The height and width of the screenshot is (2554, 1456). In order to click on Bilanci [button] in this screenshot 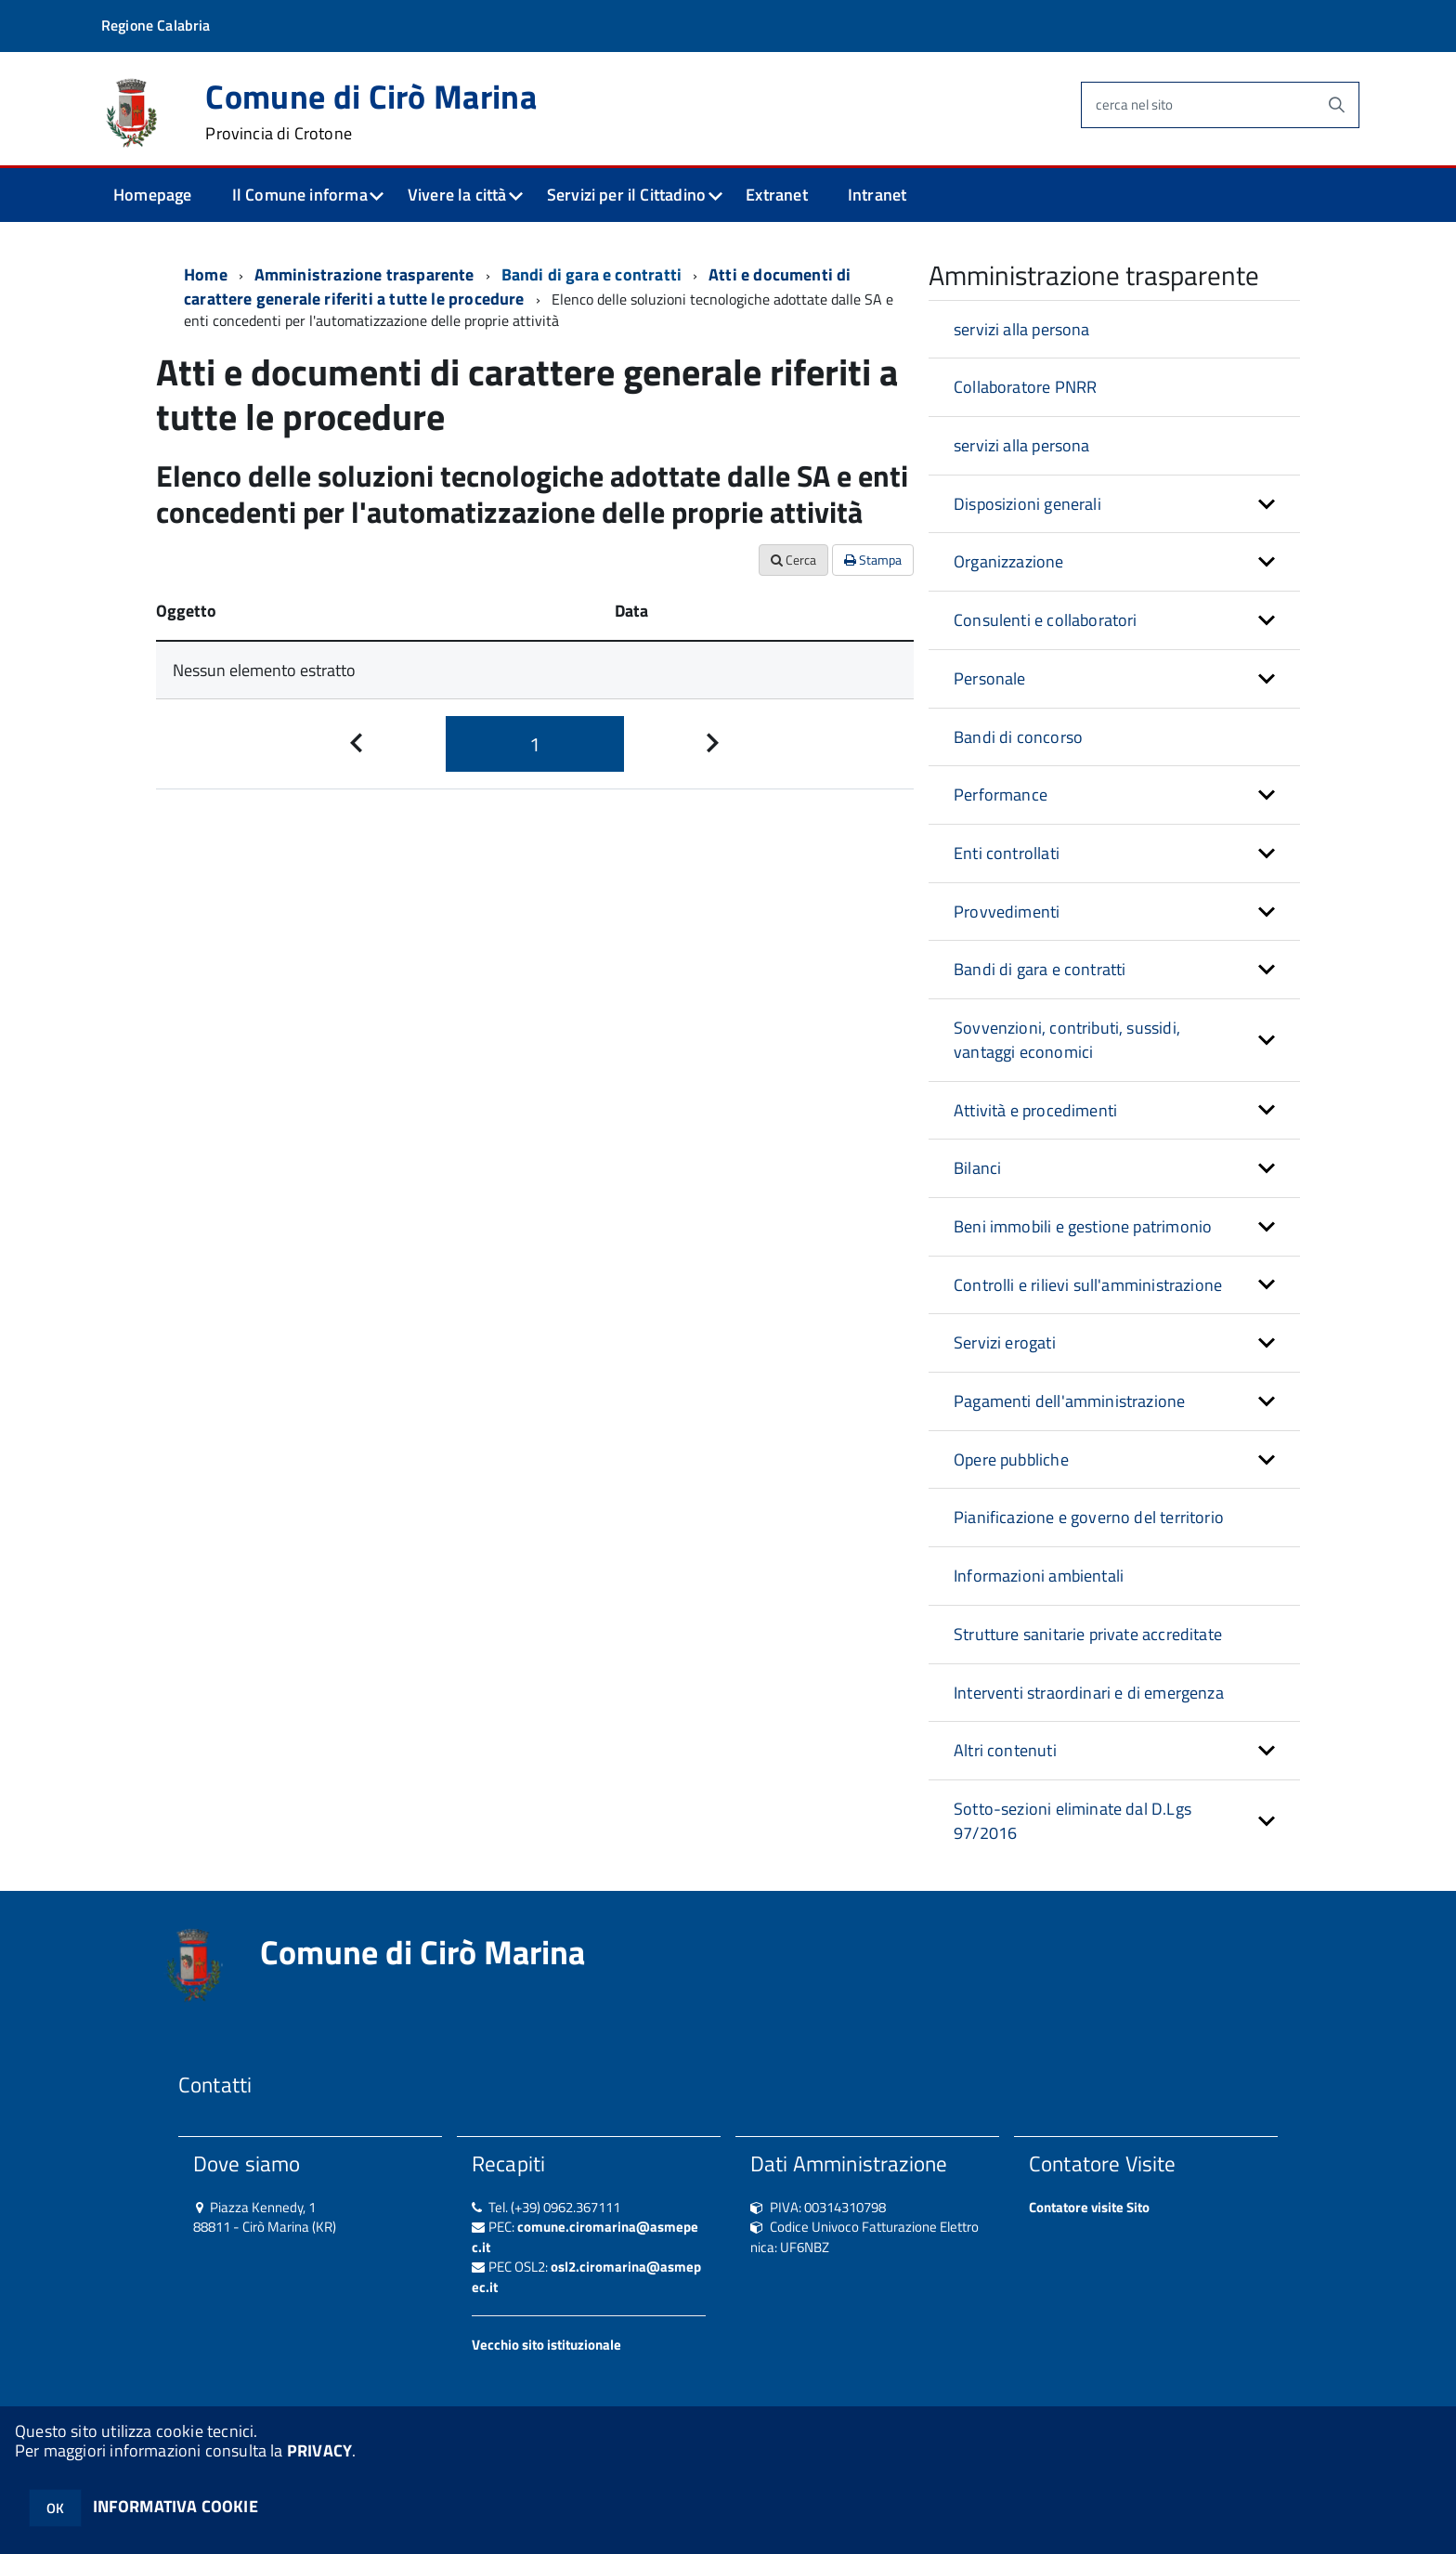, I will do `click(977, 1167)`.